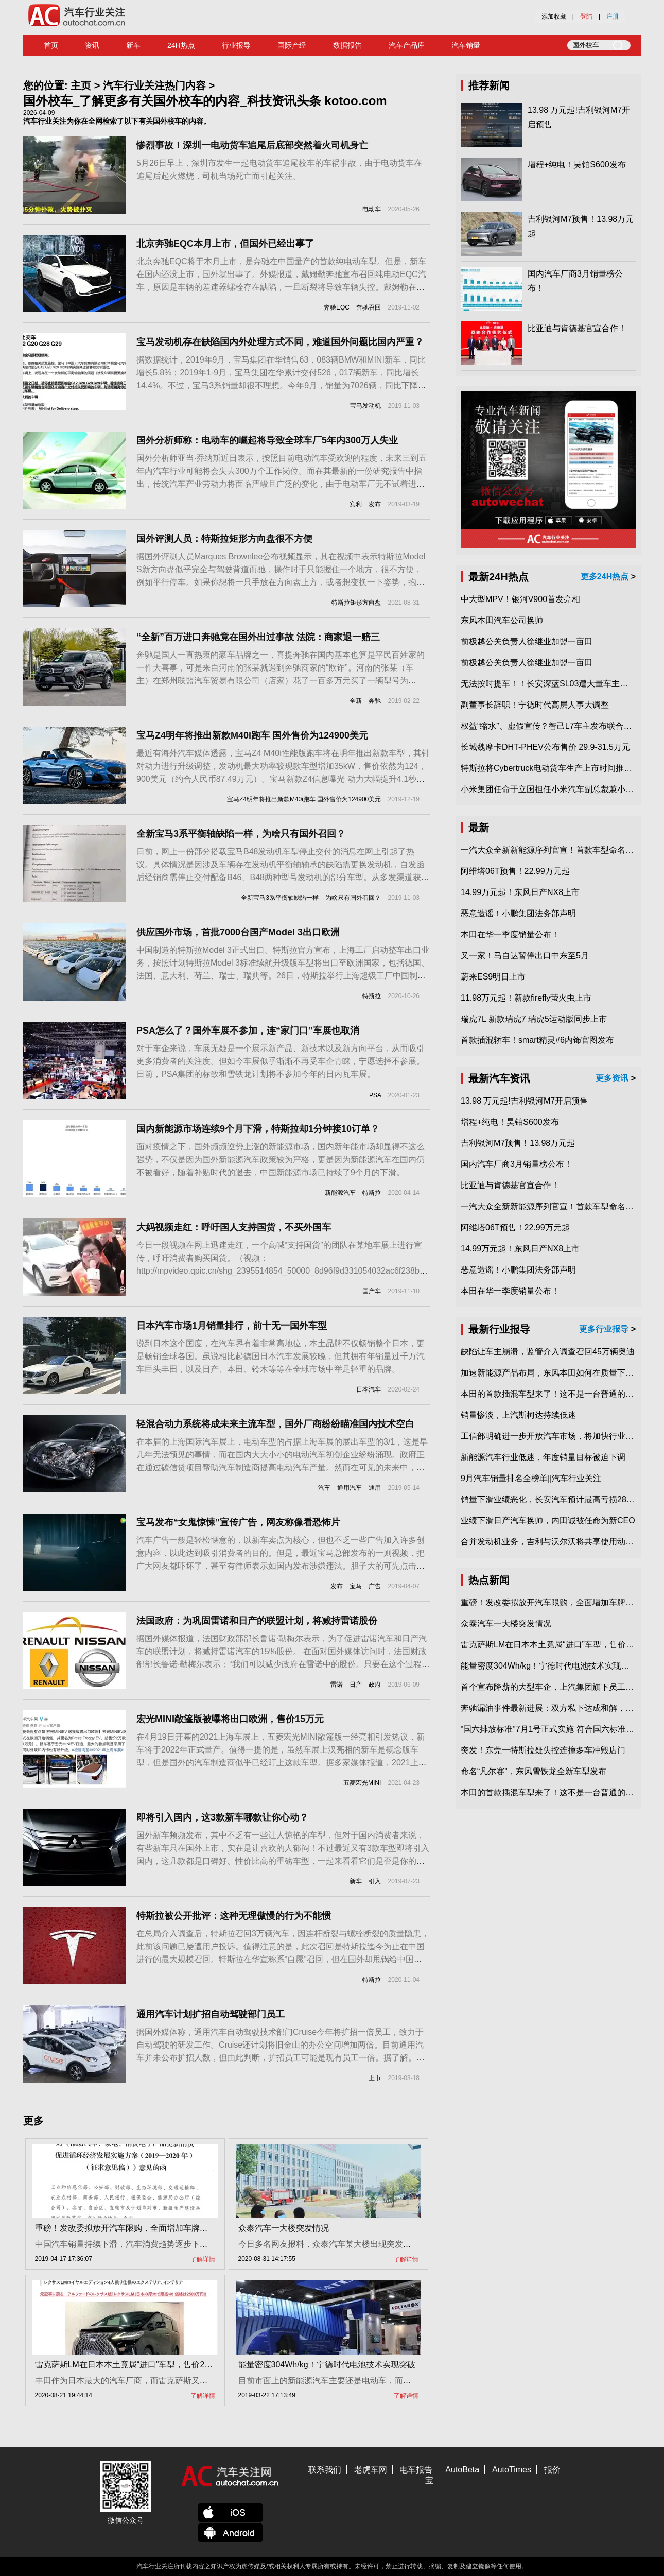  What do you see at coordinates (548, 683) in the screenshot?
I see `无法按时提车！！长安深蓝SL03遭大量车主投诉` at bounding box center [548, 683].